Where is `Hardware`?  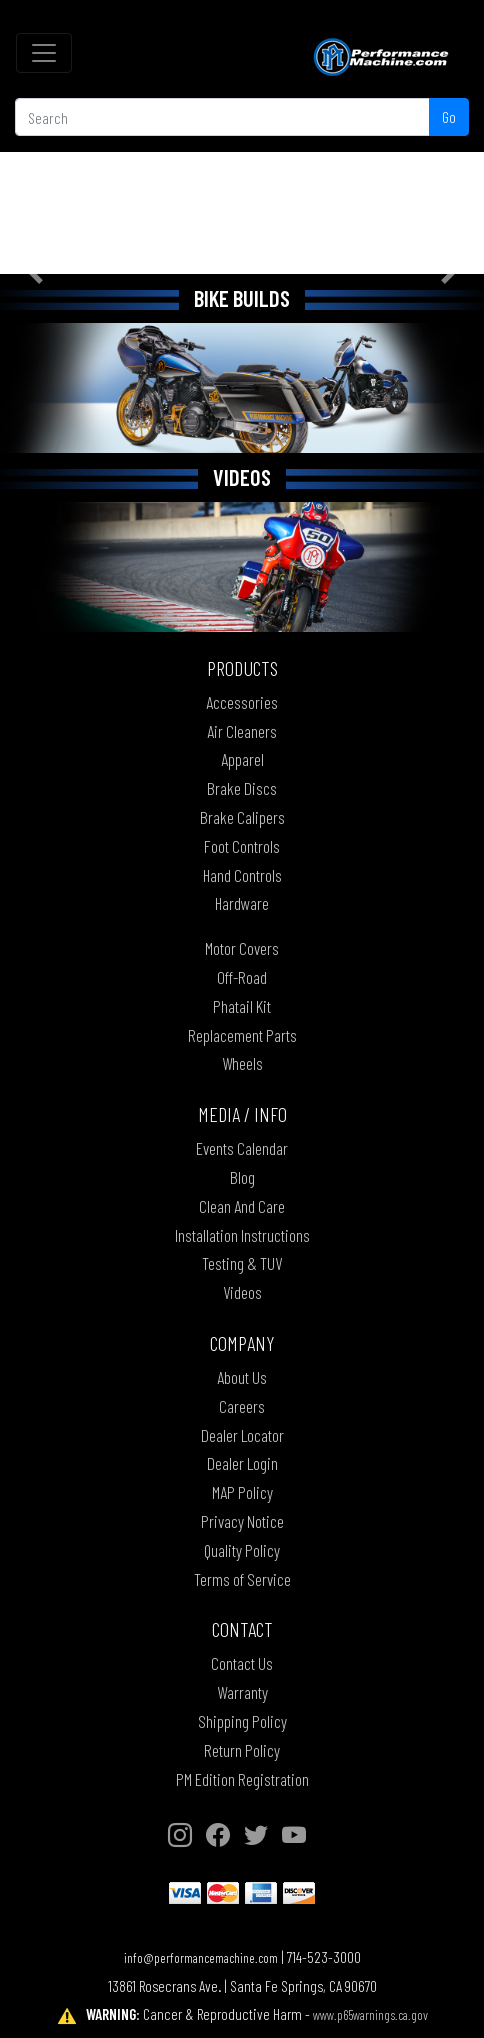
Hardware is located at coordinates (242, 903).